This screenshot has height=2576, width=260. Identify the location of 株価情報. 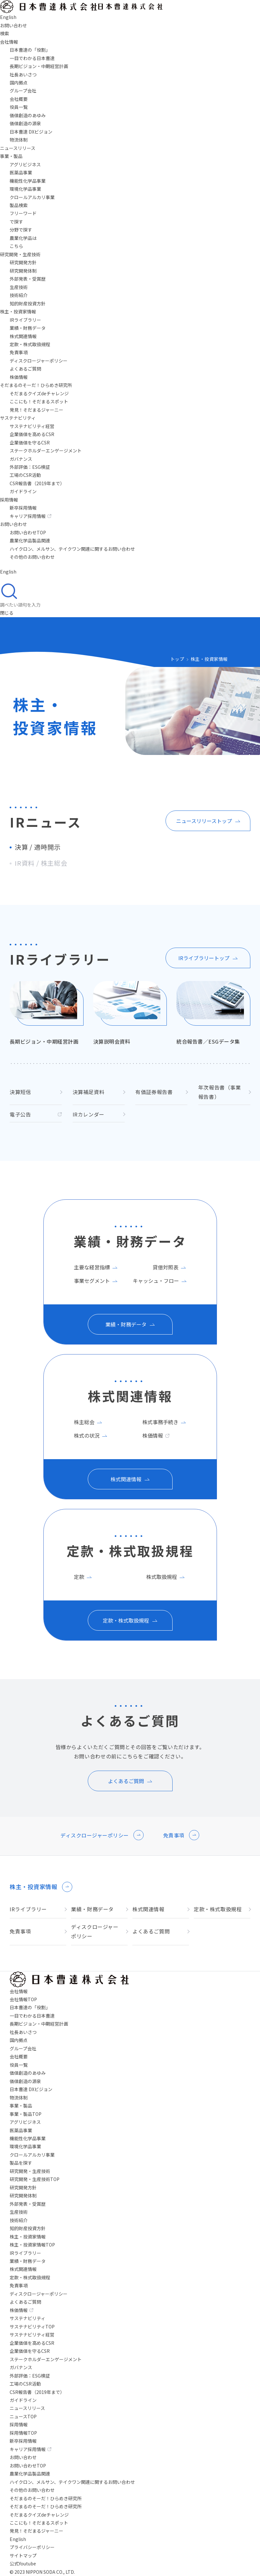
(19, 377).